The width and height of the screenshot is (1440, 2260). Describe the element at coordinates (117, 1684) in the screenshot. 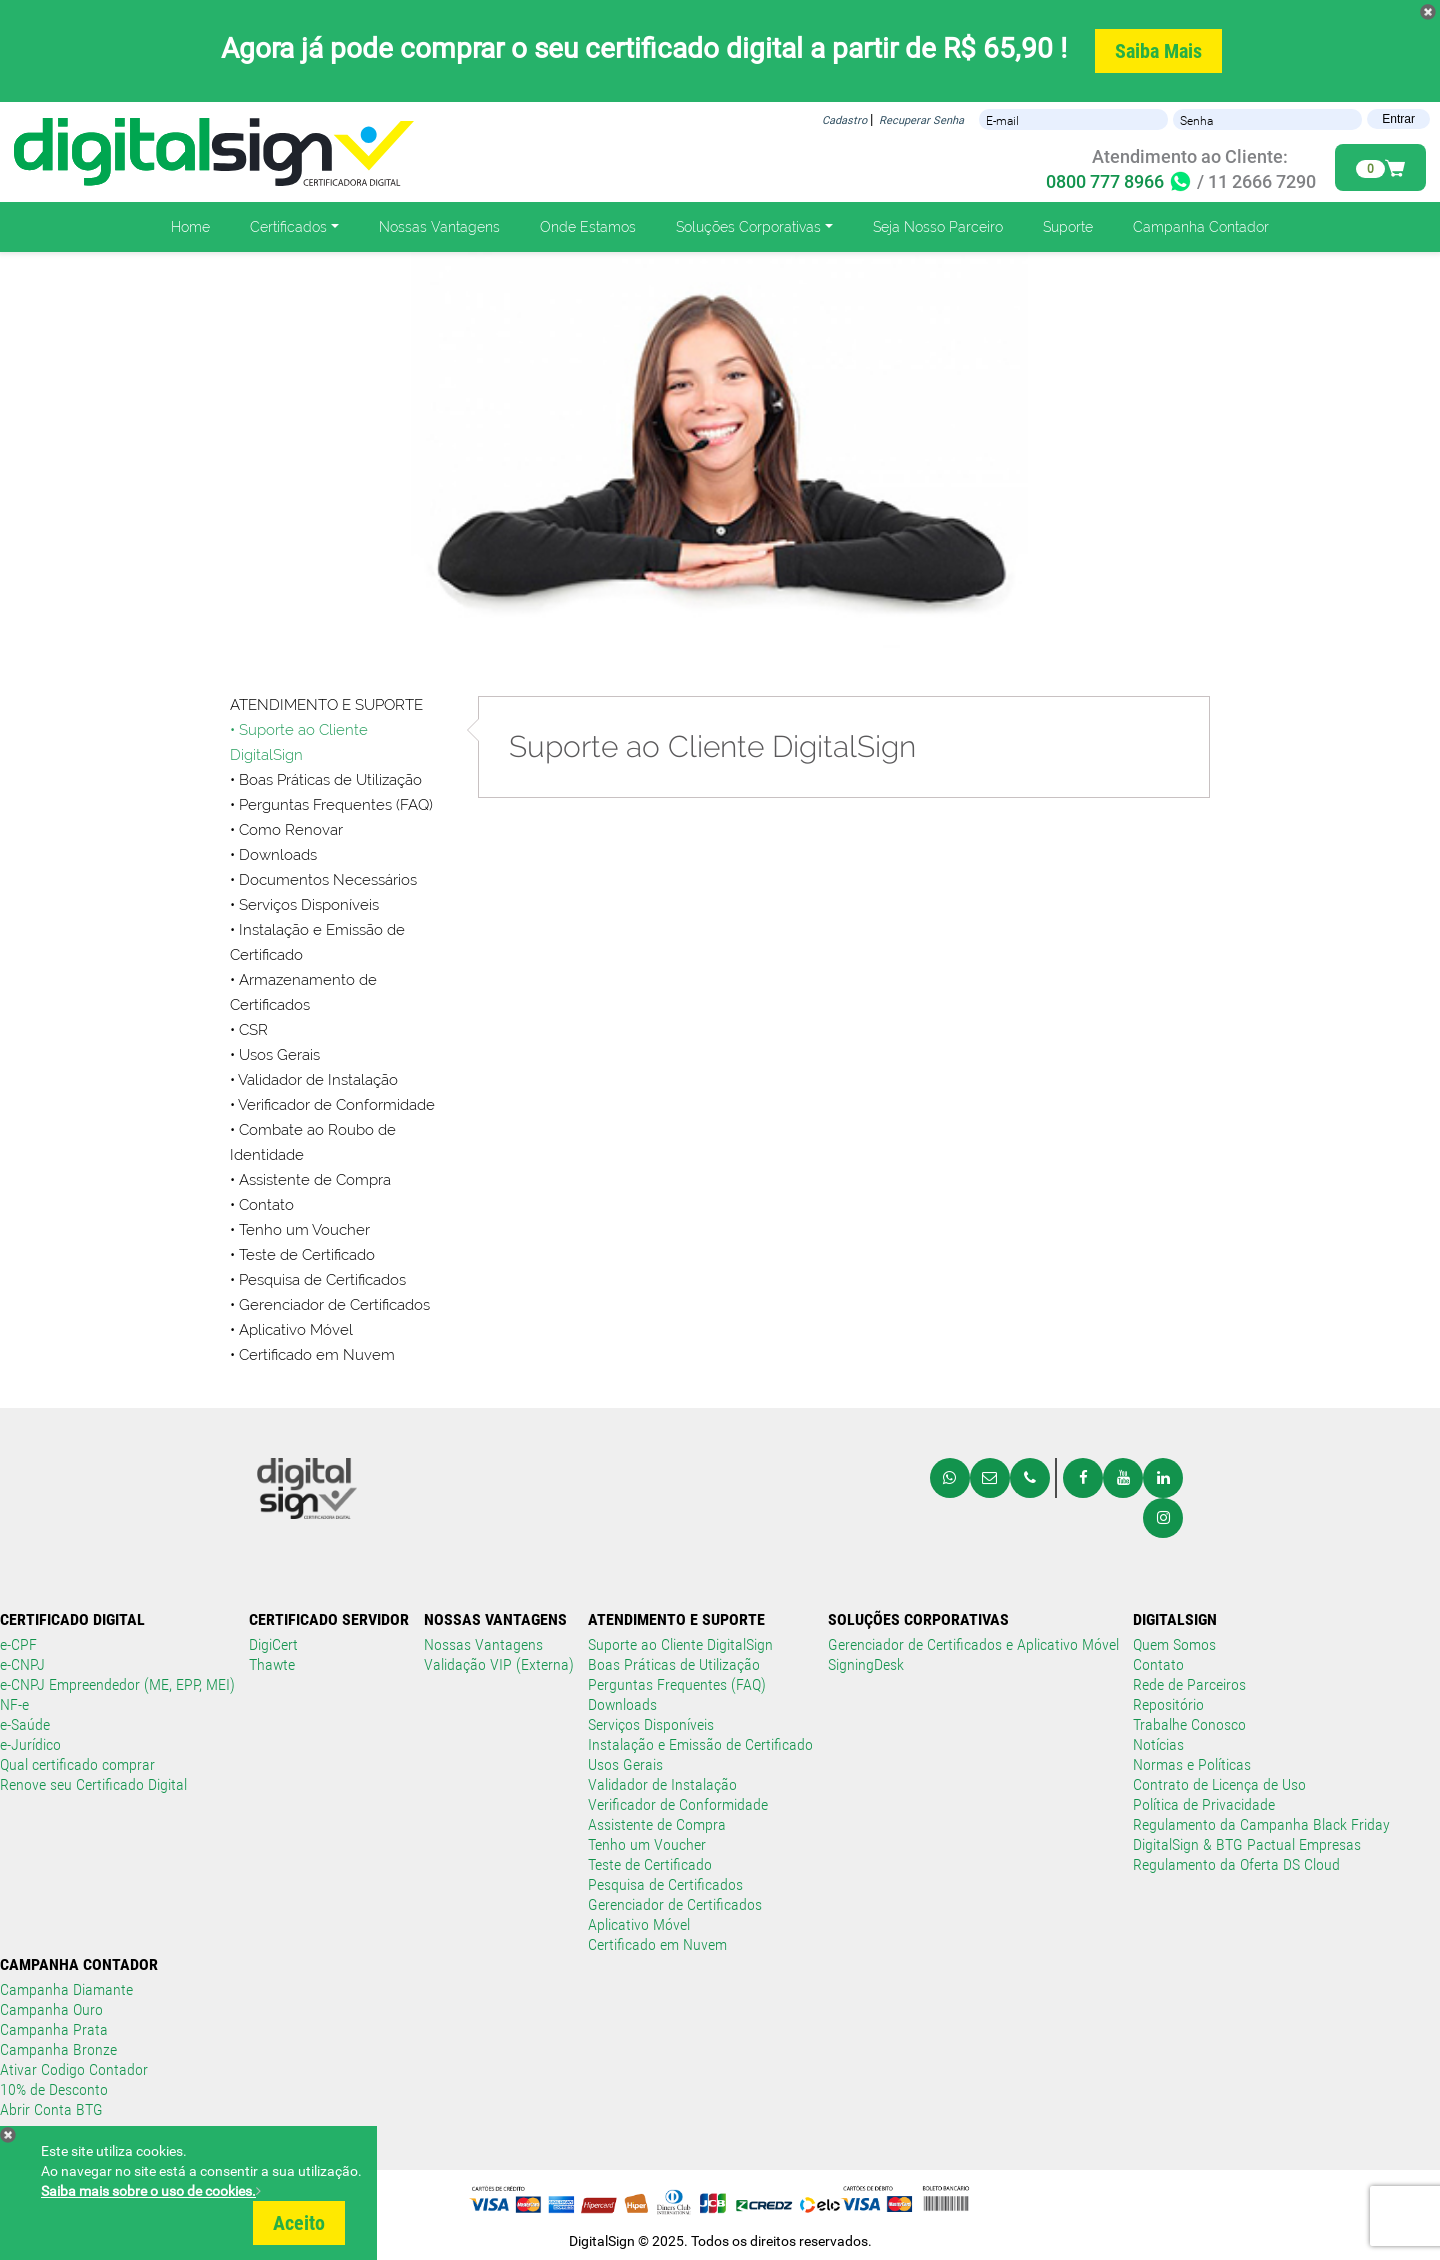

I see `e-CNPJ Empreendedor (ME, EPP, MEI)` at that location.